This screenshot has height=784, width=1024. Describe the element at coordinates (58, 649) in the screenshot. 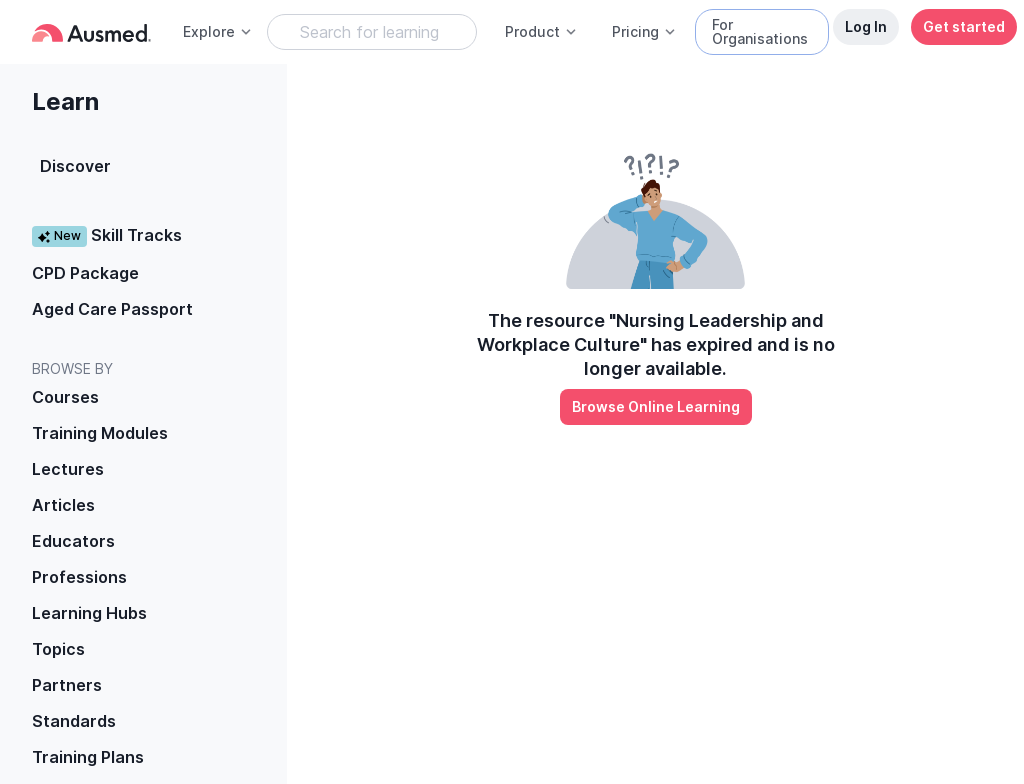

I see `Topics` at that location.